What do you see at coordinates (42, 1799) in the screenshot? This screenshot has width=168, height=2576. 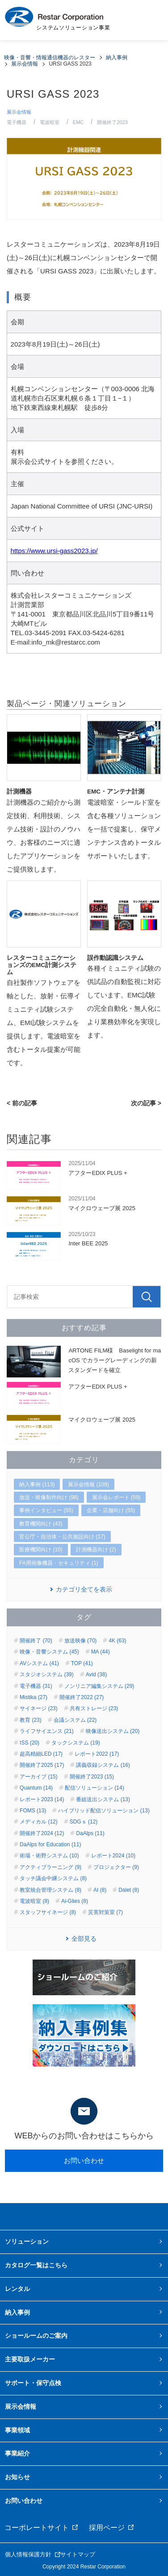 I see `レポート2023 (14)` at bounding box center [42, 1799].